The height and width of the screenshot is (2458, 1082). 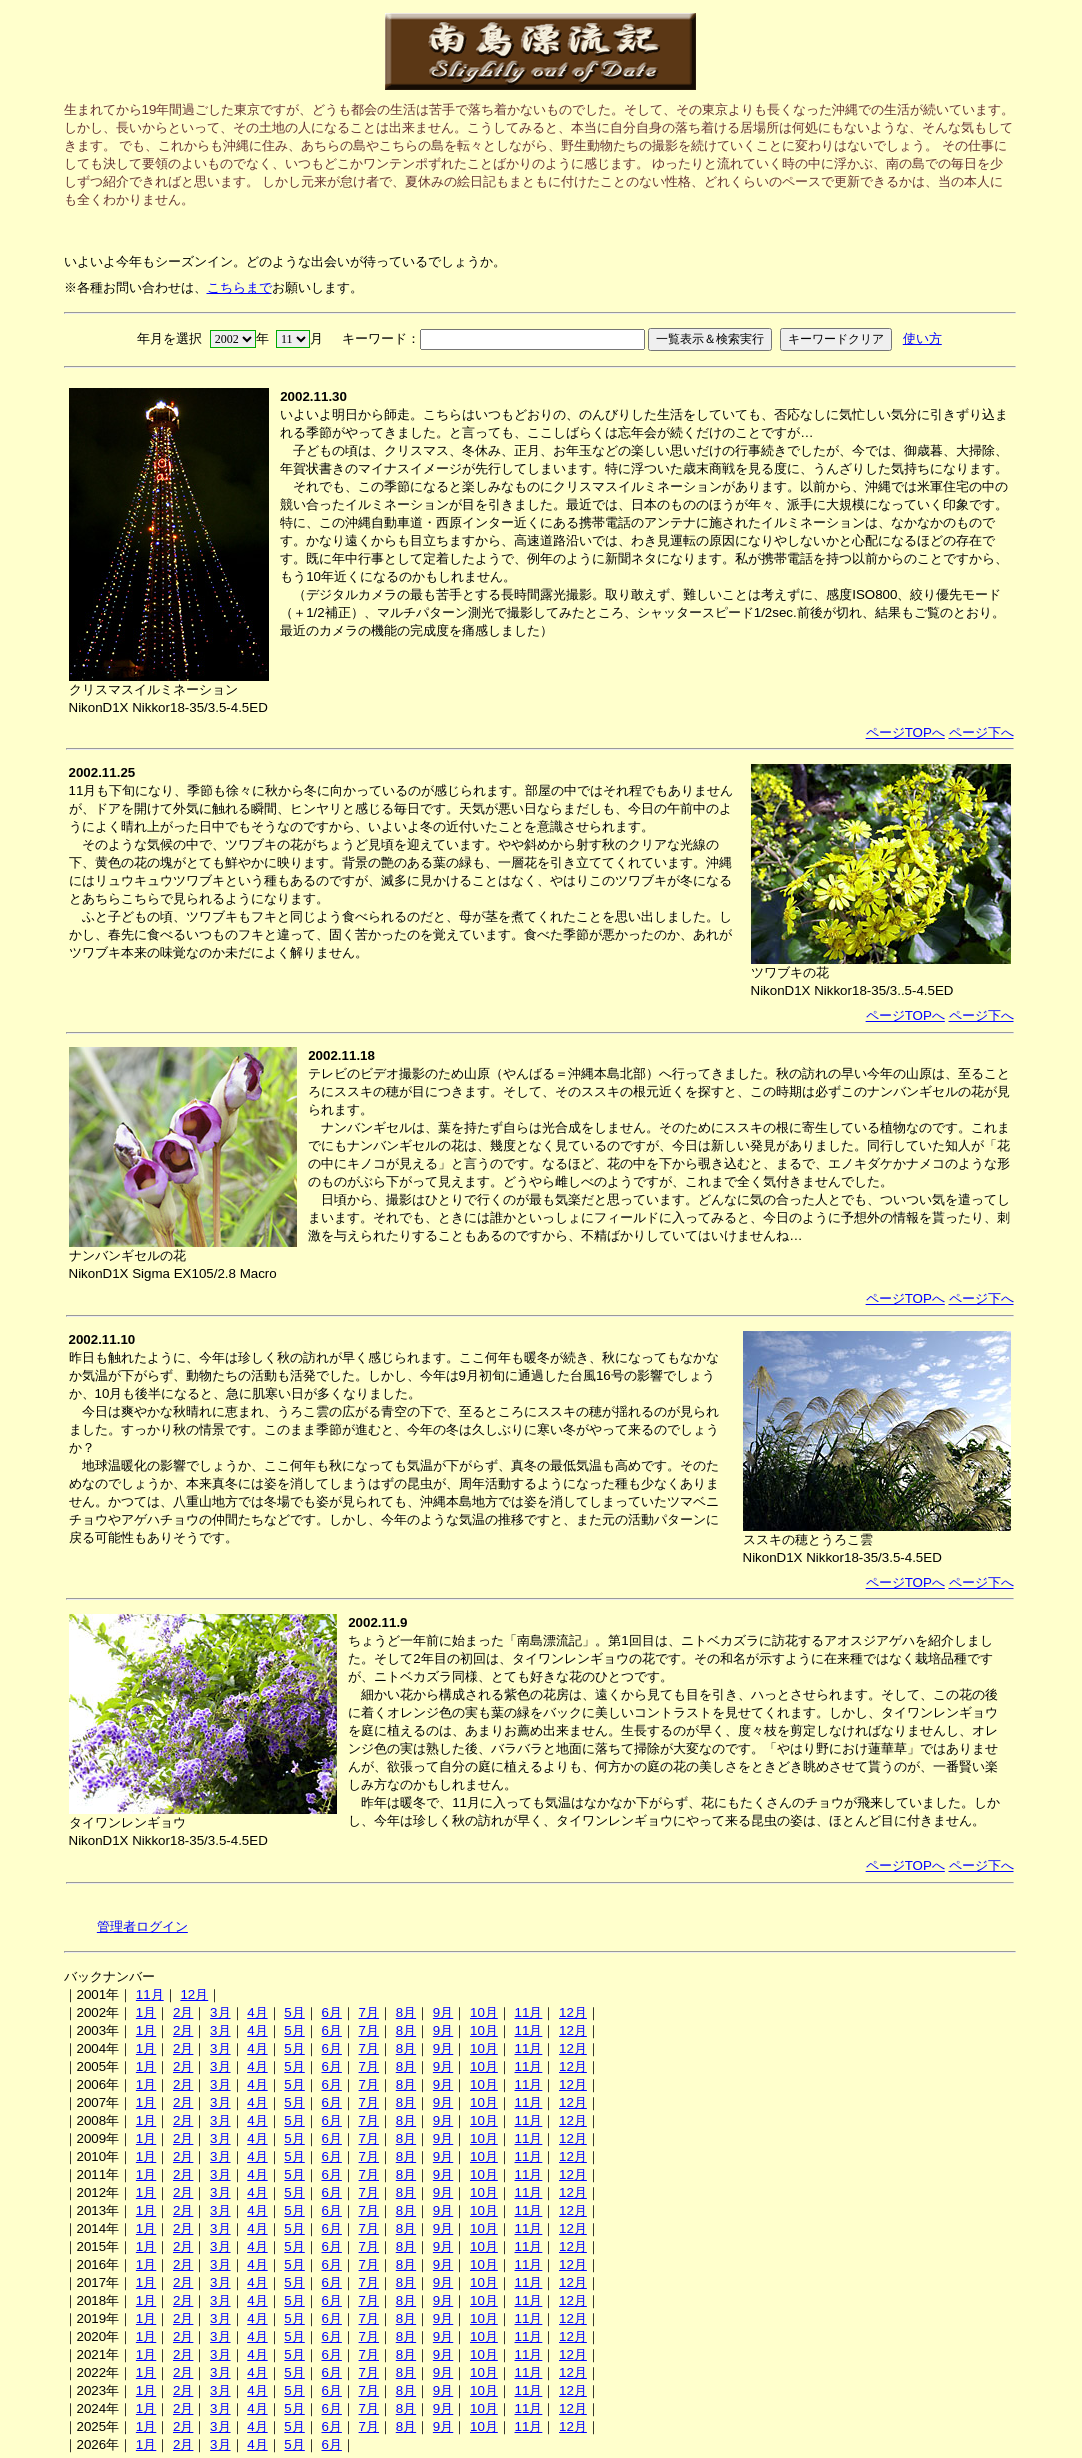 I want to click on 6月, so click(x=331, y=2012).